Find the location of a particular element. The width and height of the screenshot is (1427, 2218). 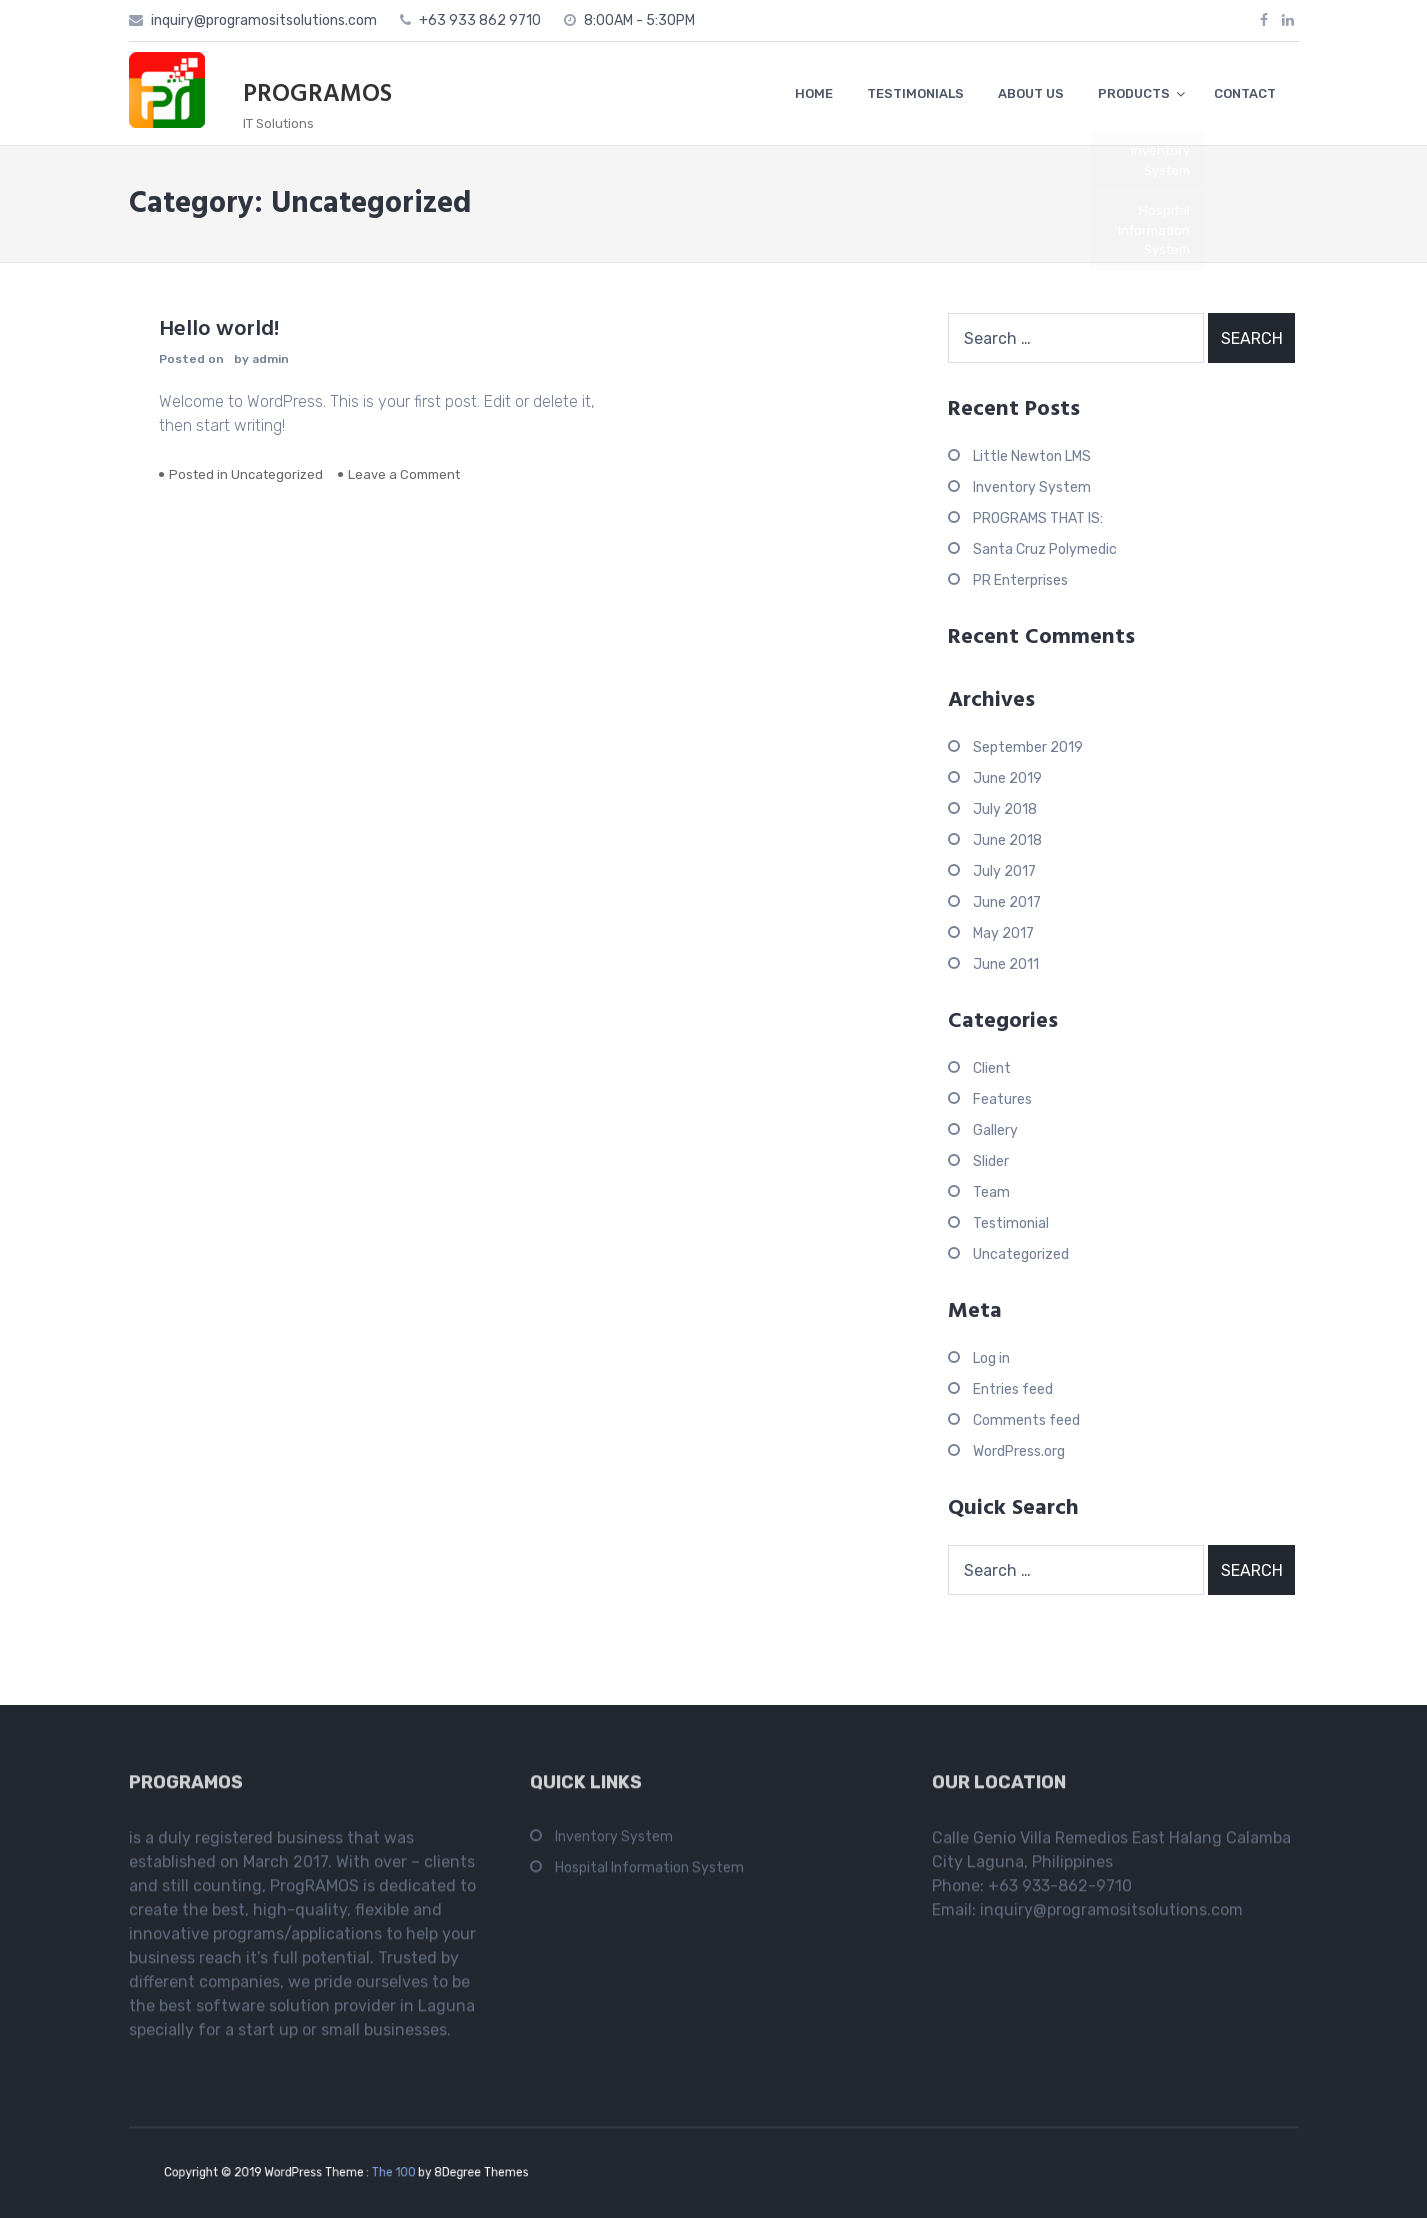

admin is located at coordinates (270, 359).